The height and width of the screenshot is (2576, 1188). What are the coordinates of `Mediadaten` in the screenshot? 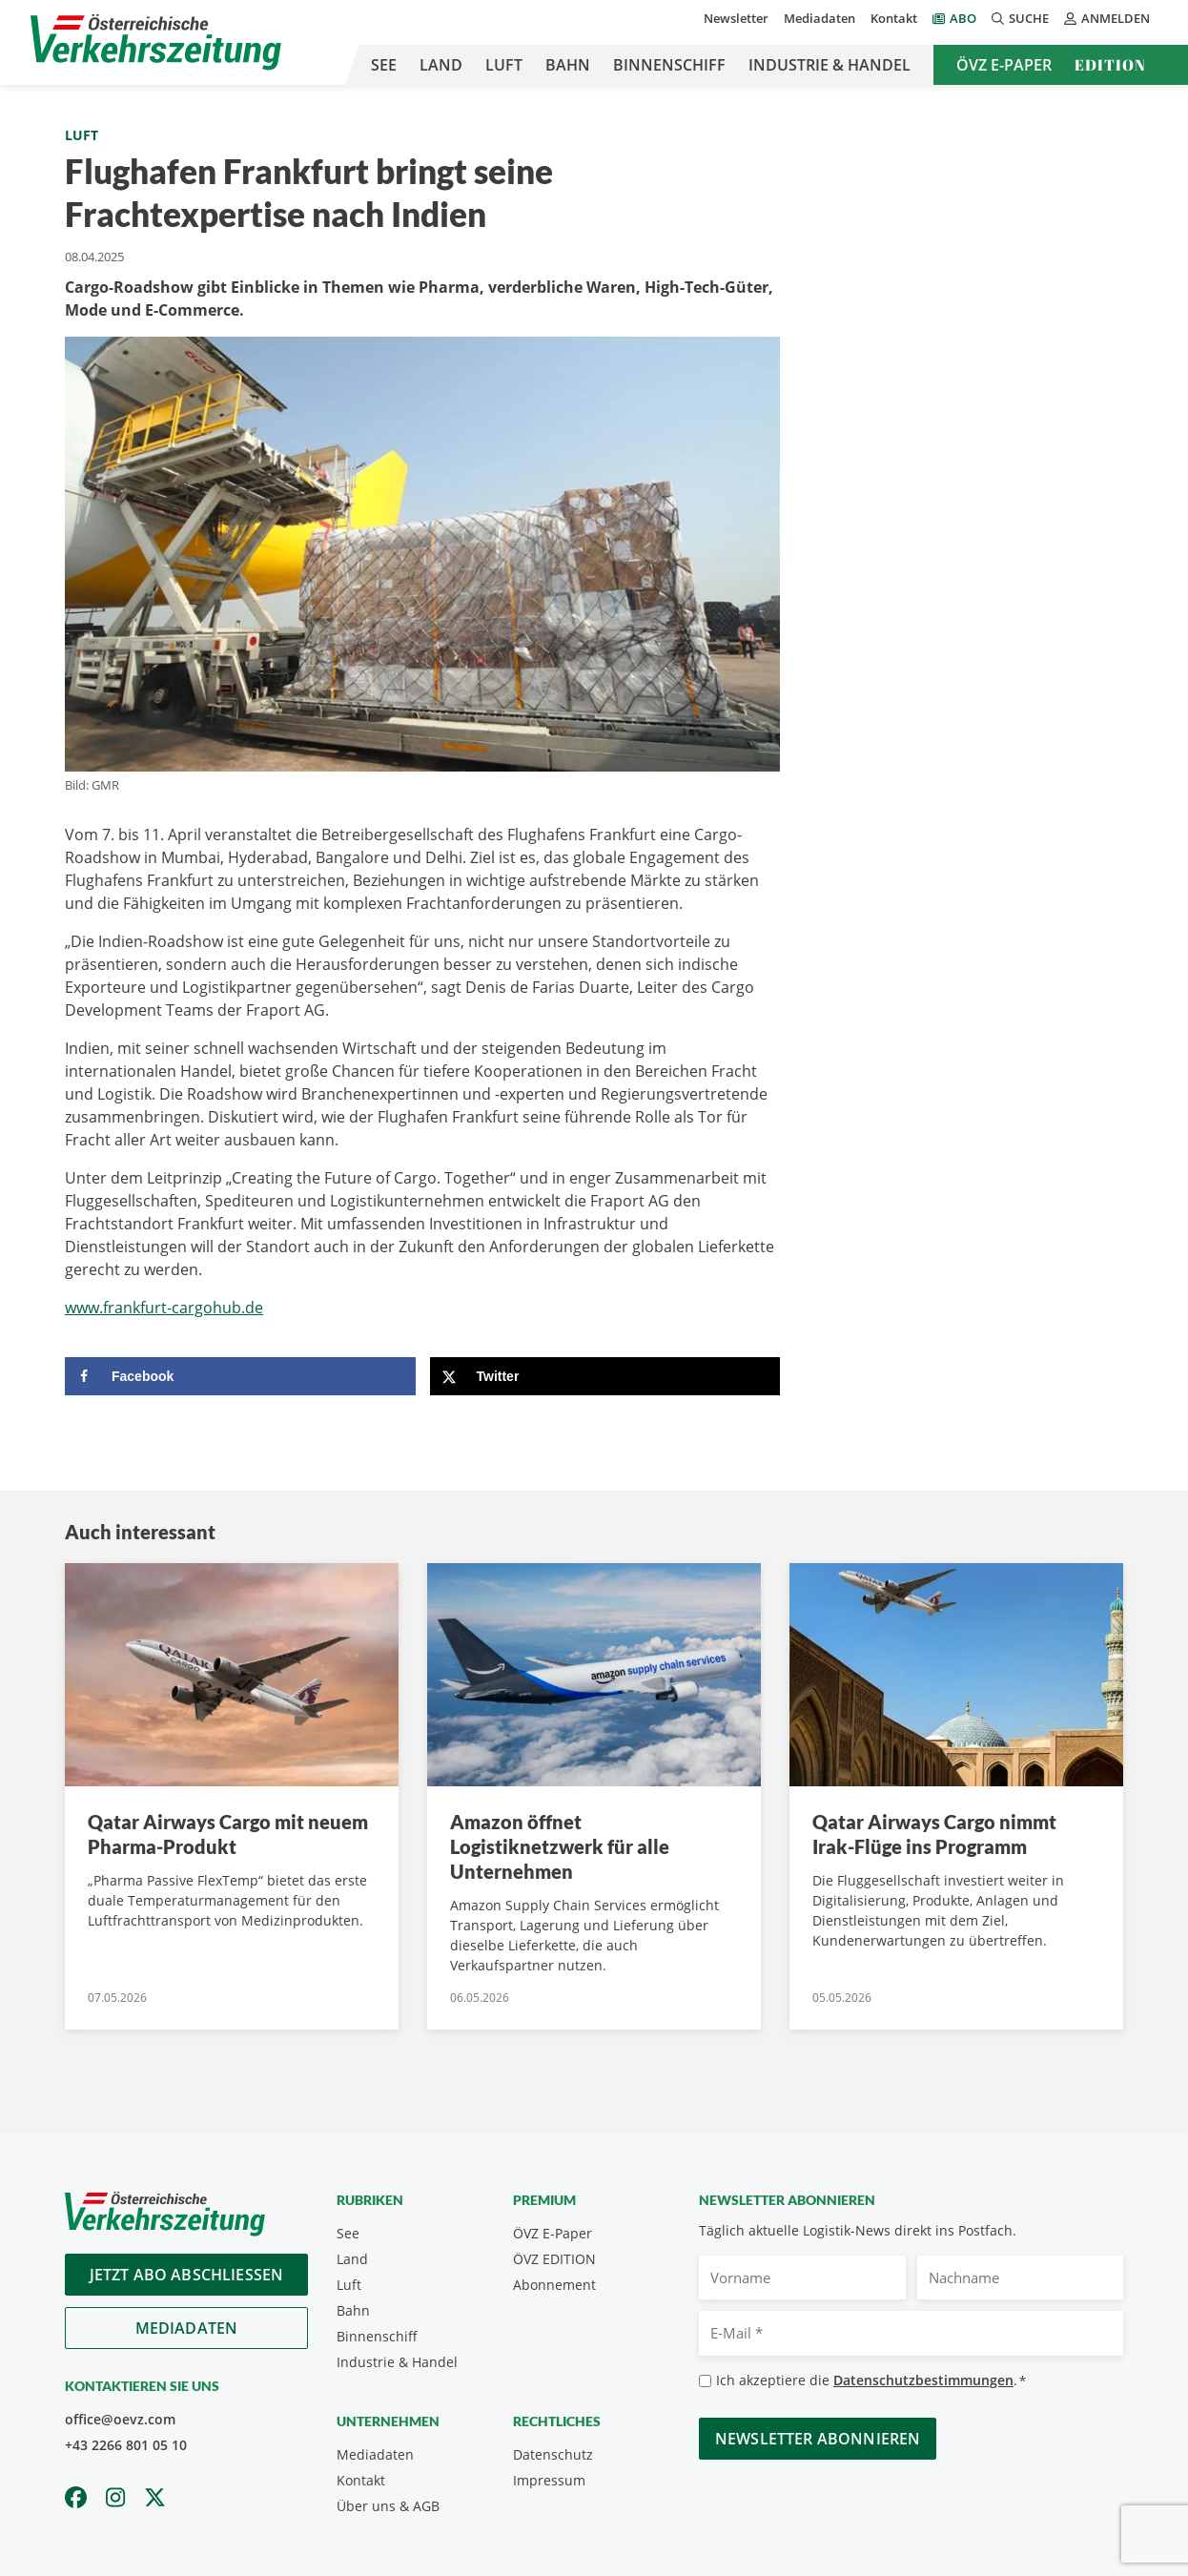 It's located at (819, 18).